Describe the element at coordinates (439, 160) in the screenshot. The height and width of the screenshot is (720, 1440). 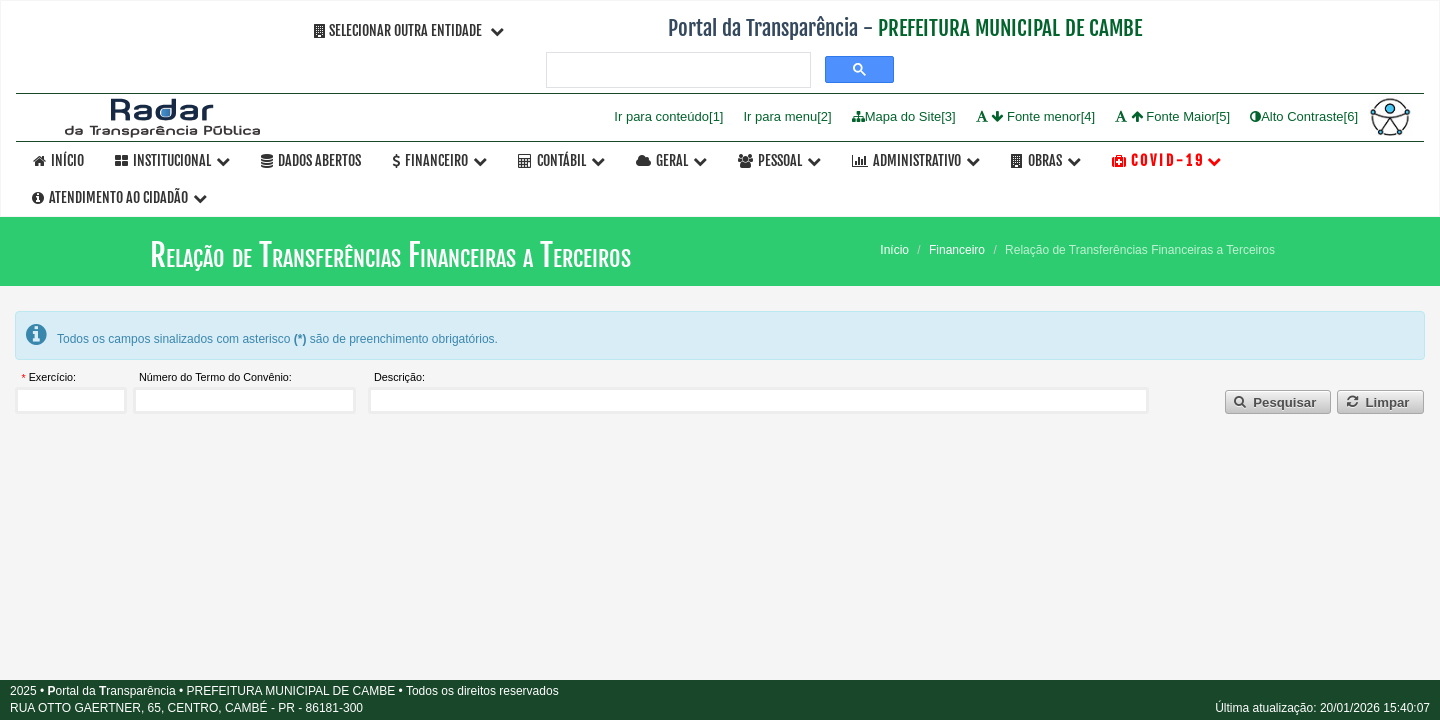
I see `Financeiro [button]` at that location.